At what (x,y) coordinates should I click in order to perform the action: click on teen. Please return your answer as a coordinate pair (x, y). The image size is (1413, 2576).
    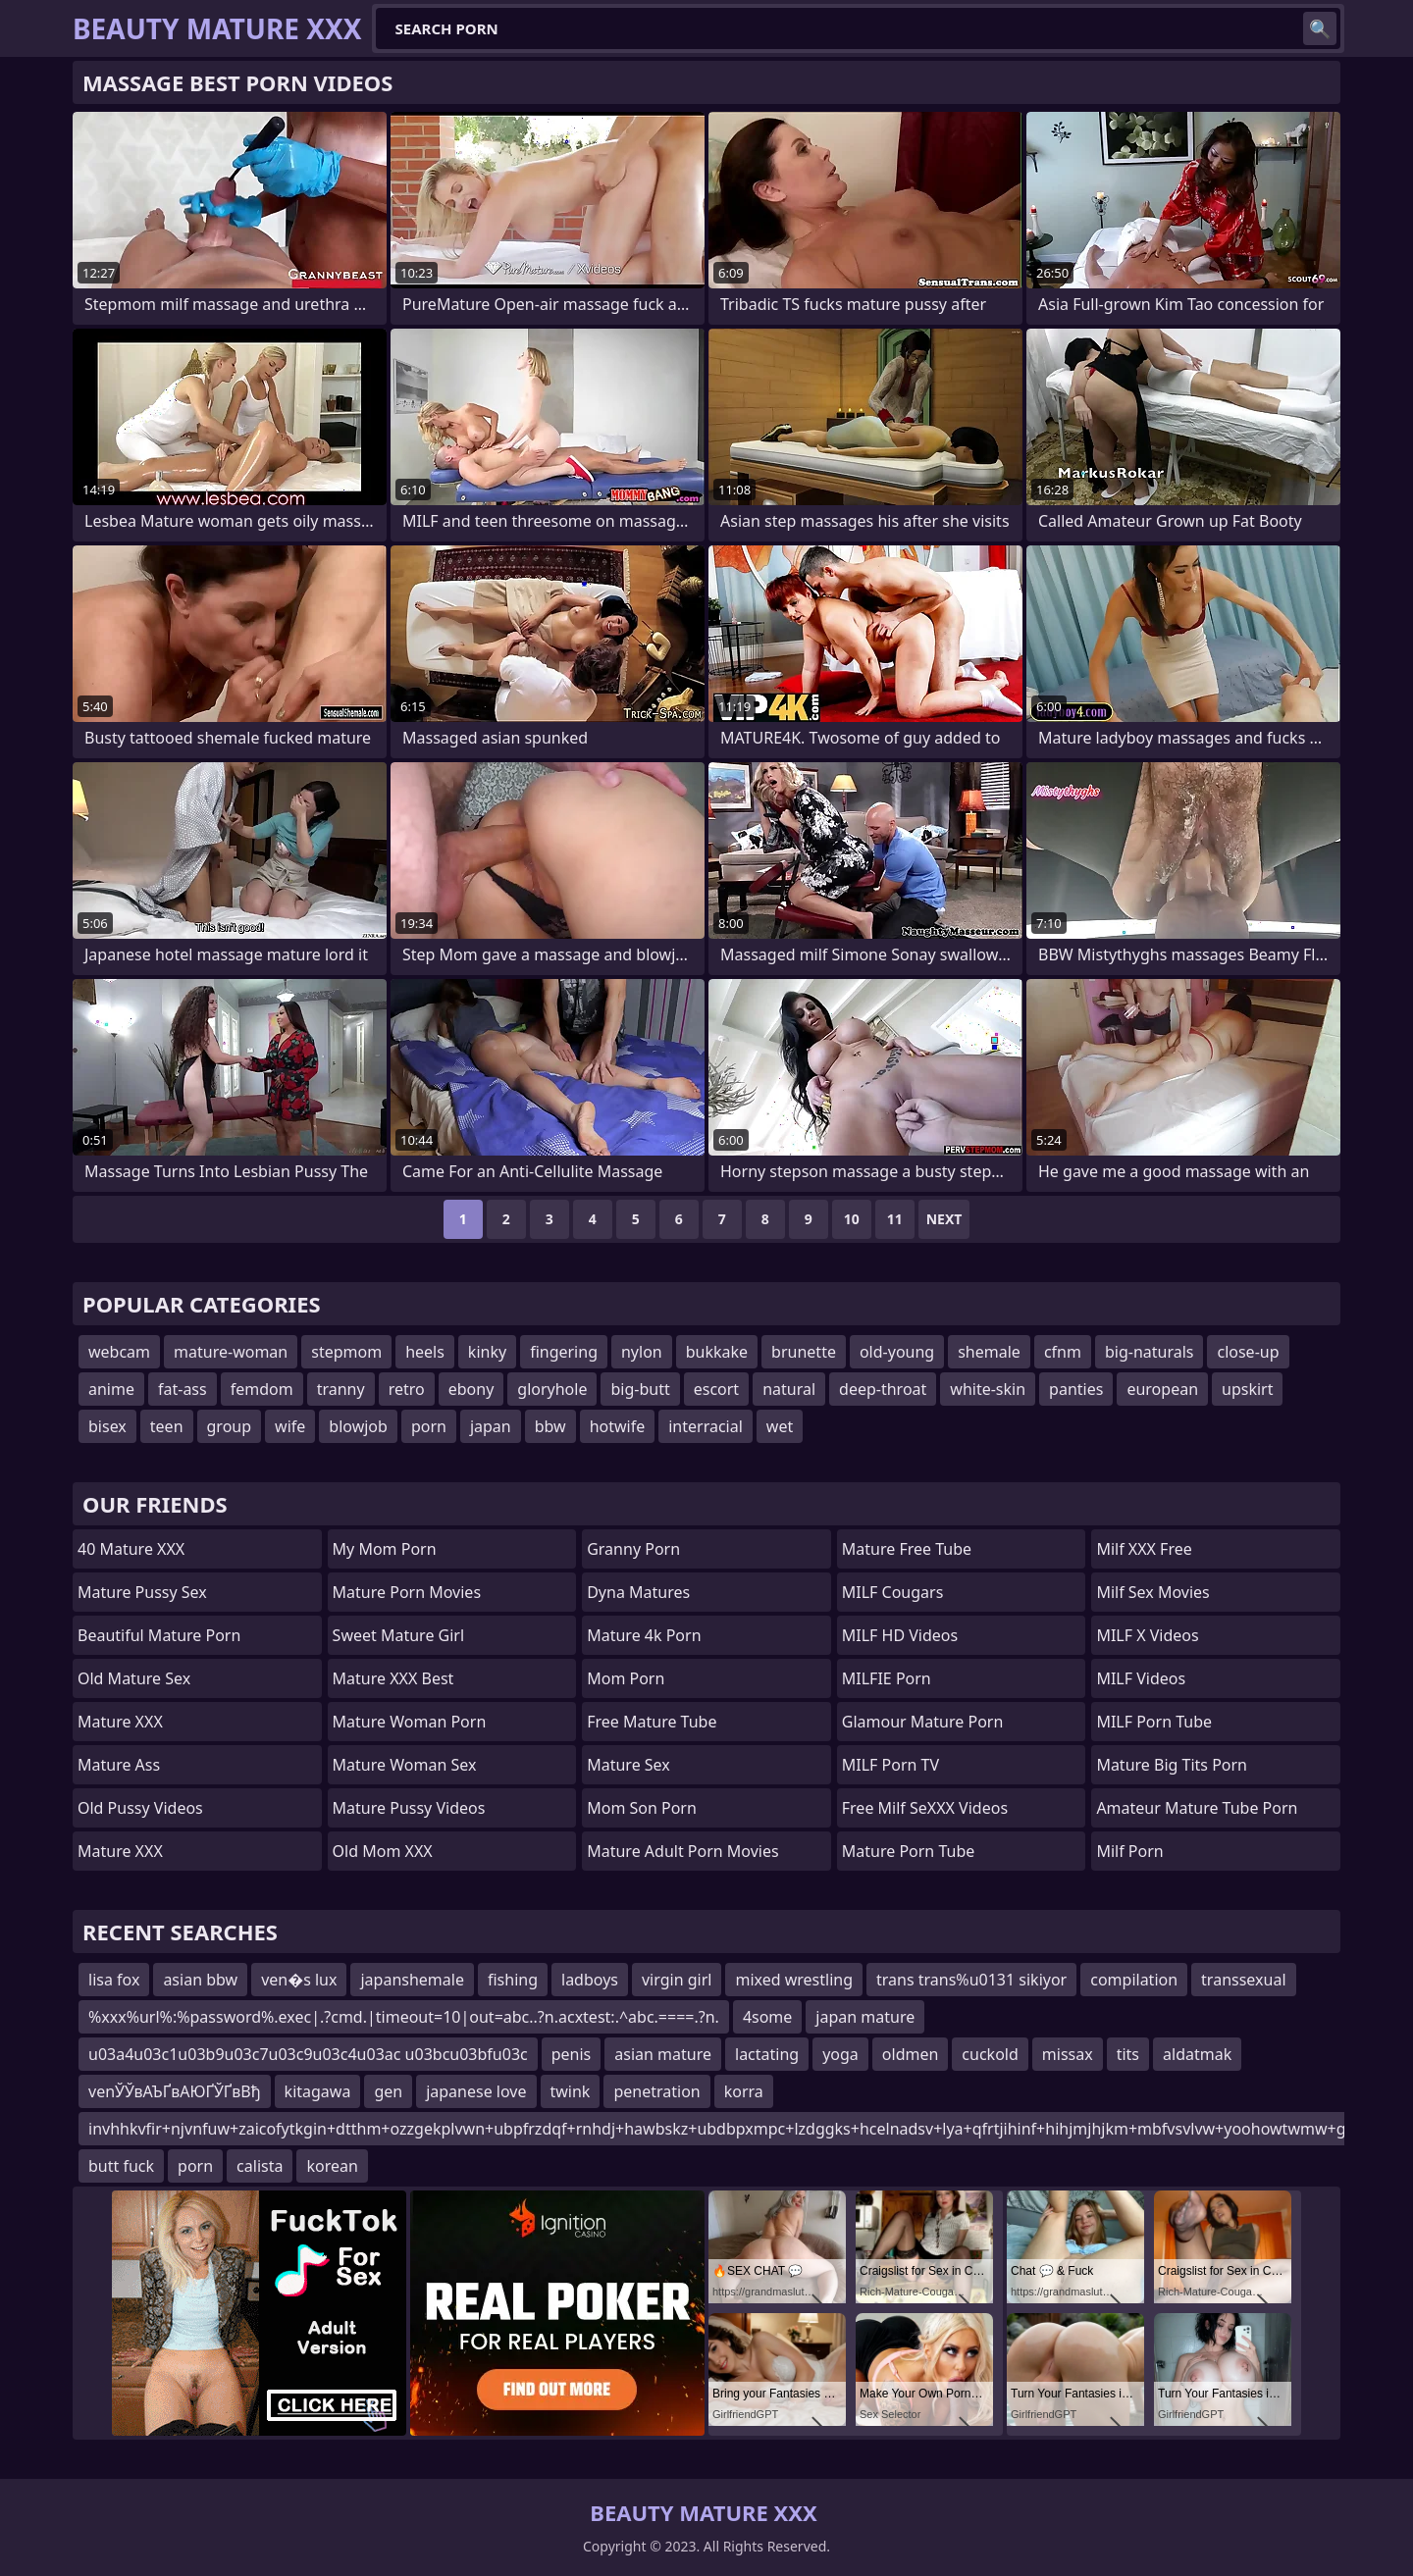
    Looking at the image, I should click on (166, 1426).